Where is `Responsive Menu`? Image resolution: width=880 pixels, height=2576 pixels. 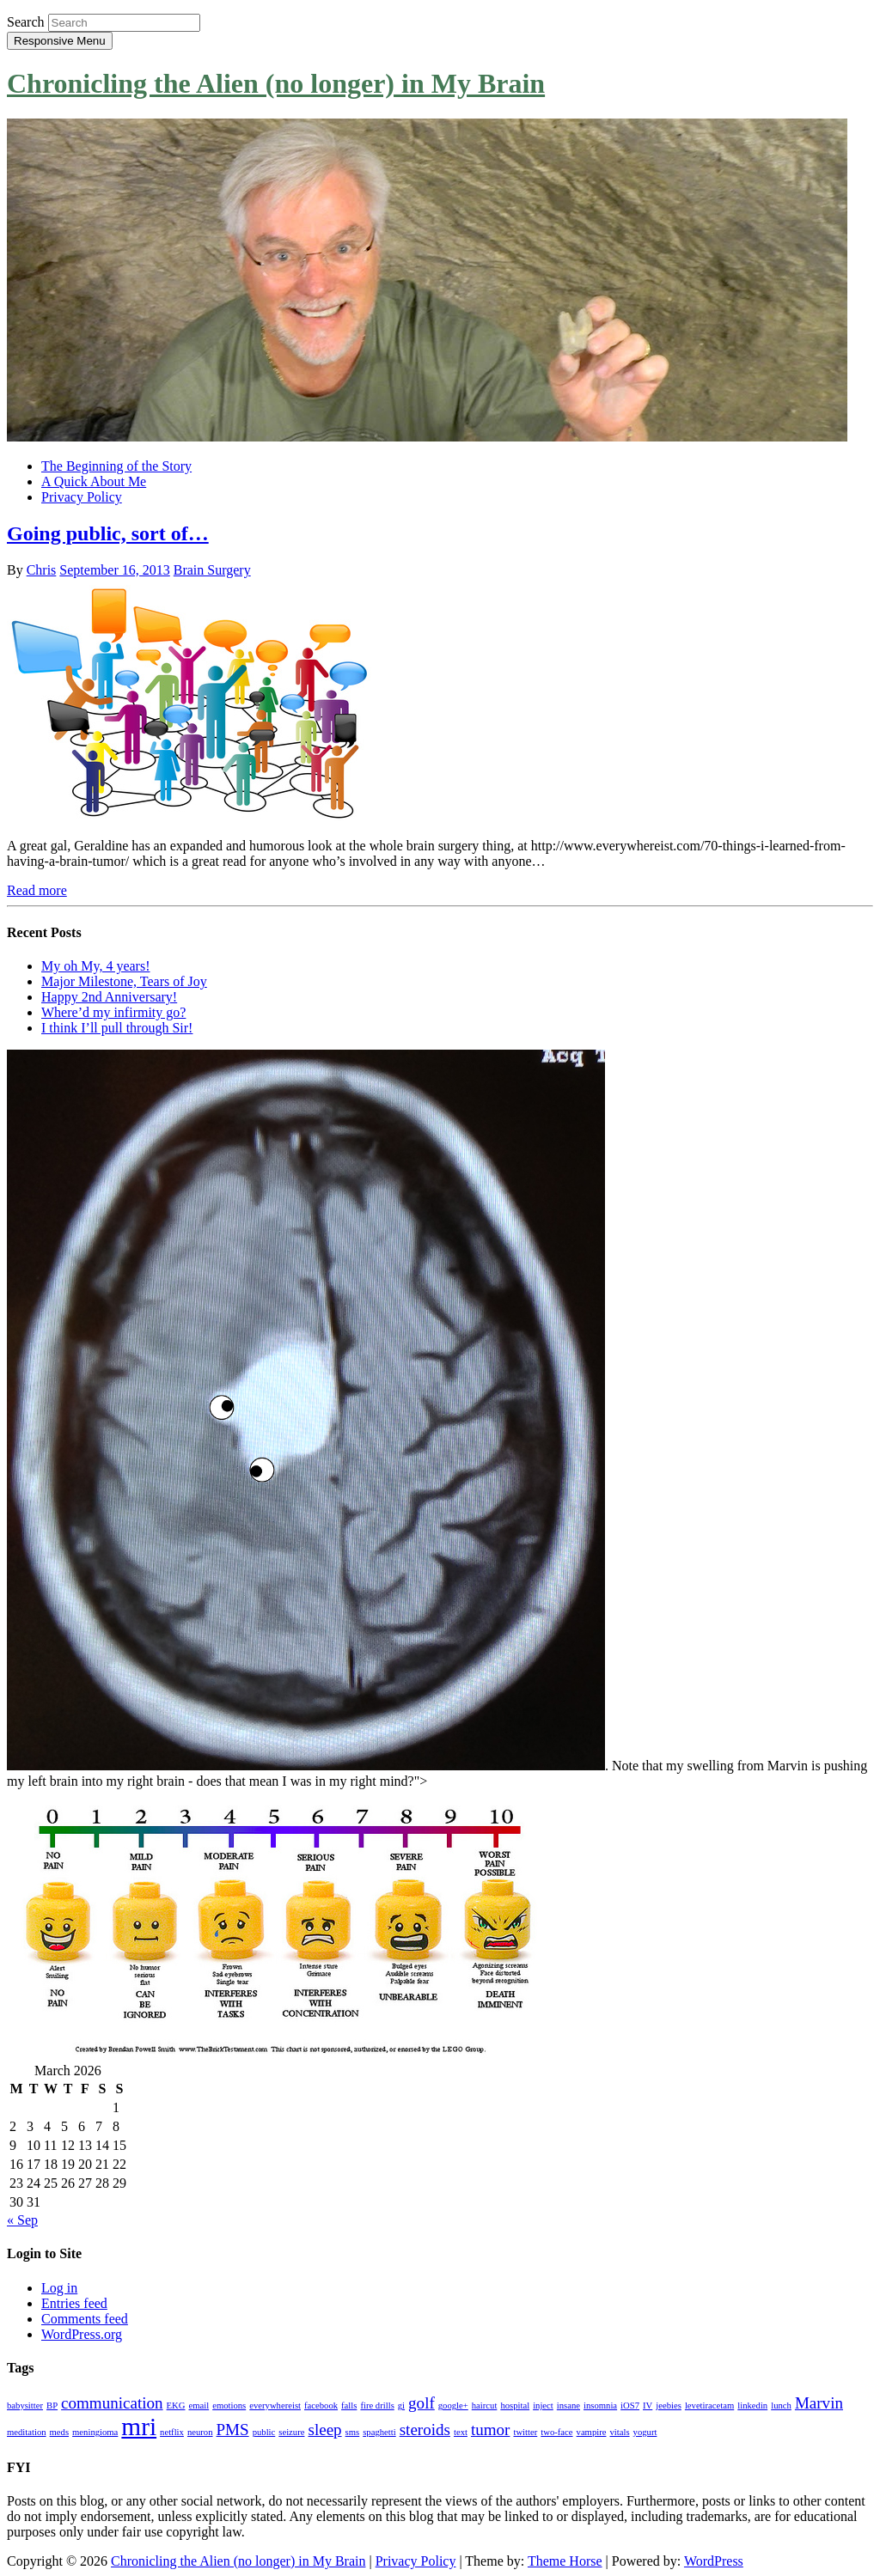
Responsive Menu is located at coordinates (60, 40).